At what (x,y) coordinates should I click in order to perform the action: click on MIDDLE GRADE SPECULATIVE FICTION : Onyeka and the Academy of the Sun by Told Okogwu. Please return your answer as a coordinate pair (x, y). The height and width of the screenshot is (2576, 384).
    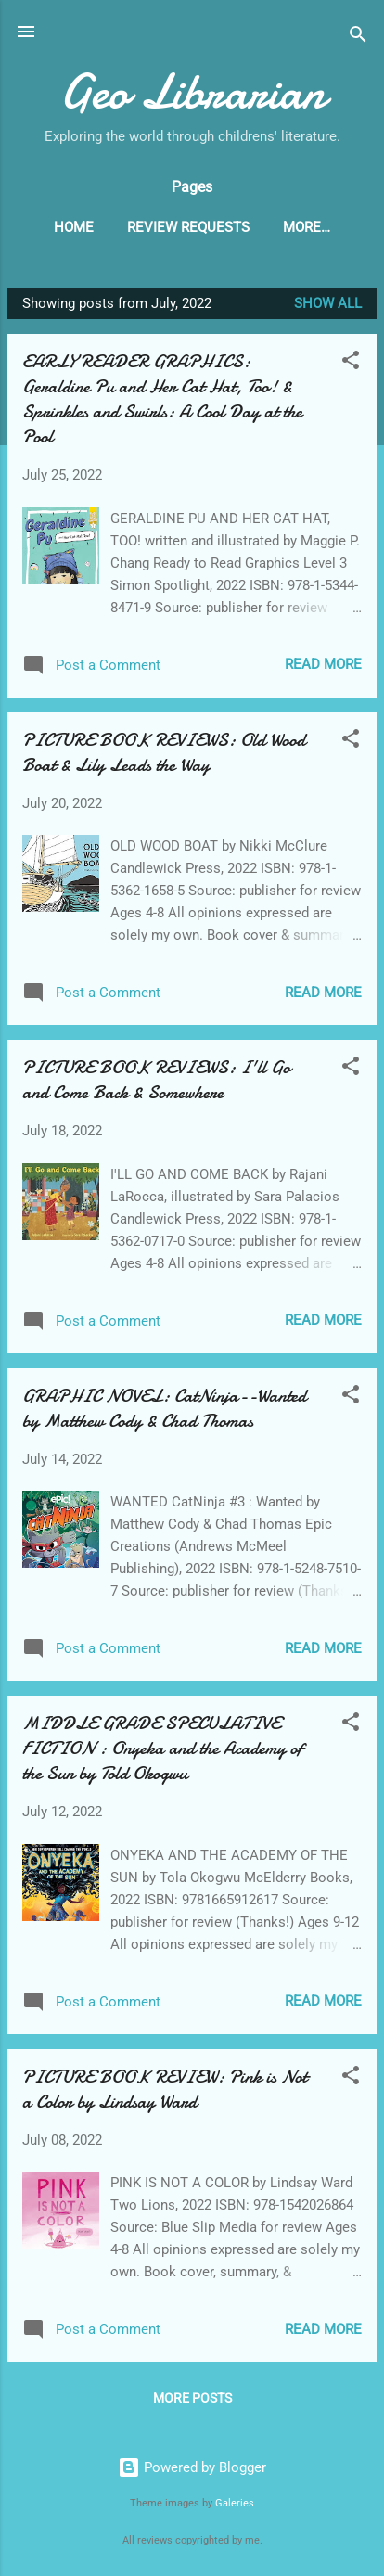
    Looking at the image, I should click on (162, 1748).